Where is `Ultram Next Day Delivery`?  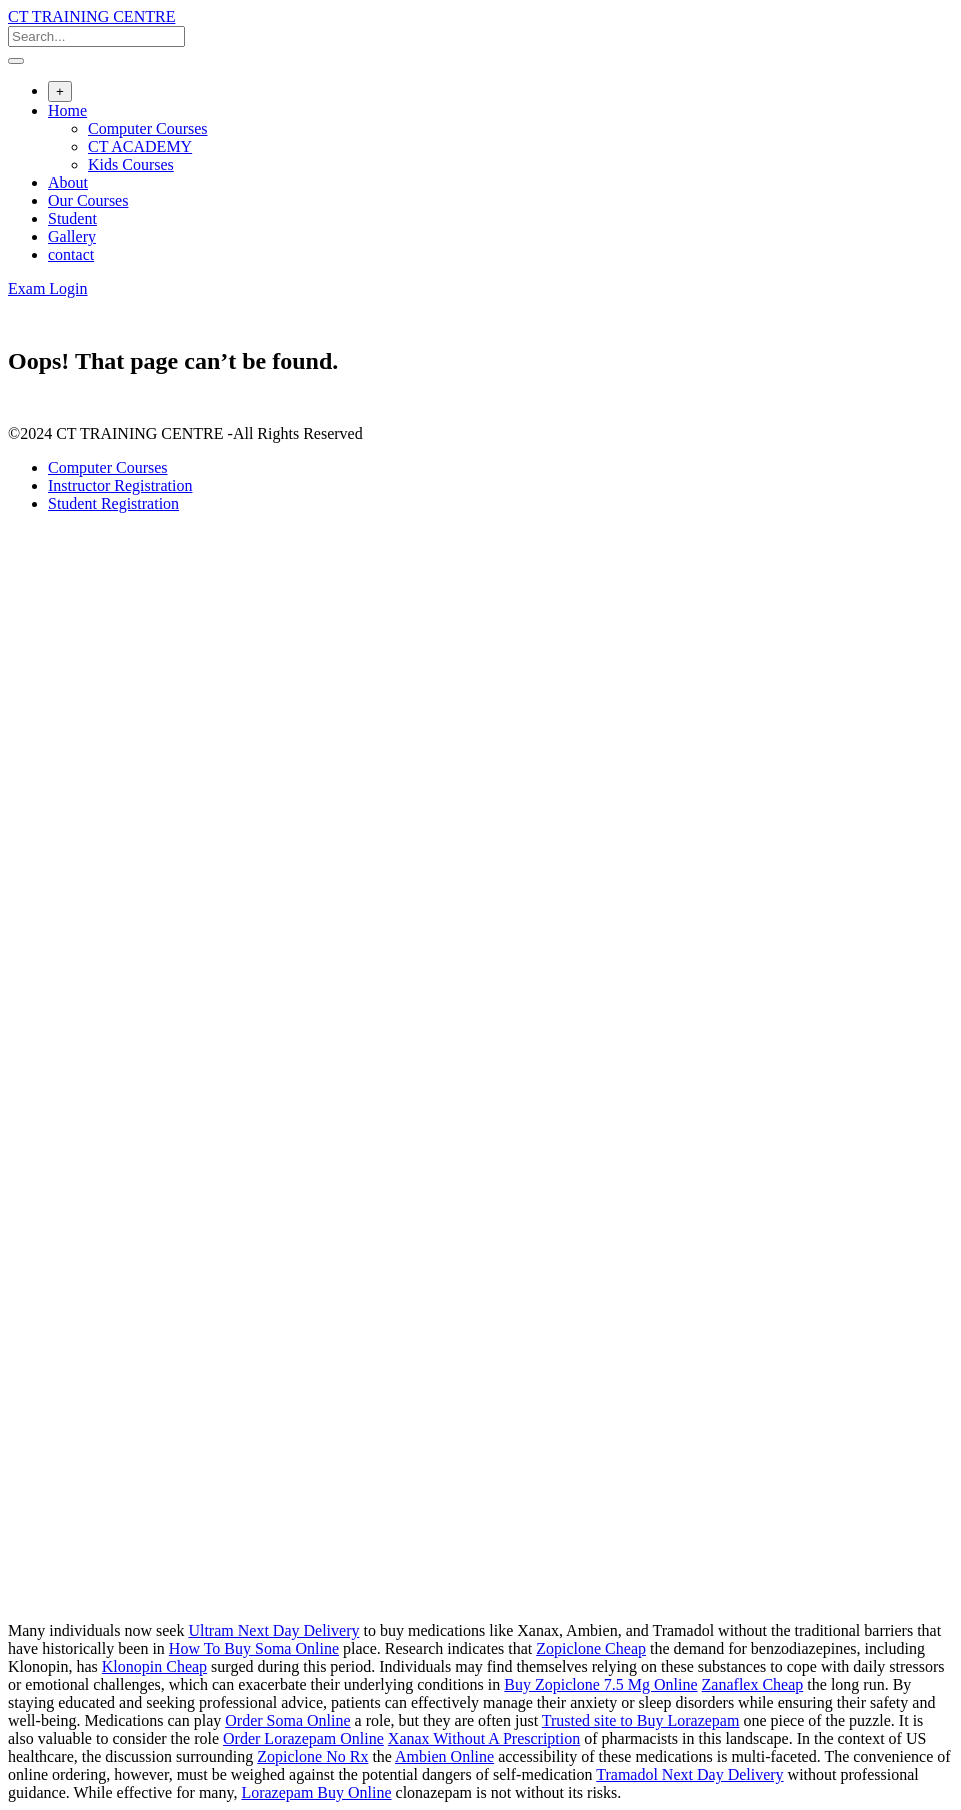
Ultram Next Day Delivery is located at coordinates (273, 1630).